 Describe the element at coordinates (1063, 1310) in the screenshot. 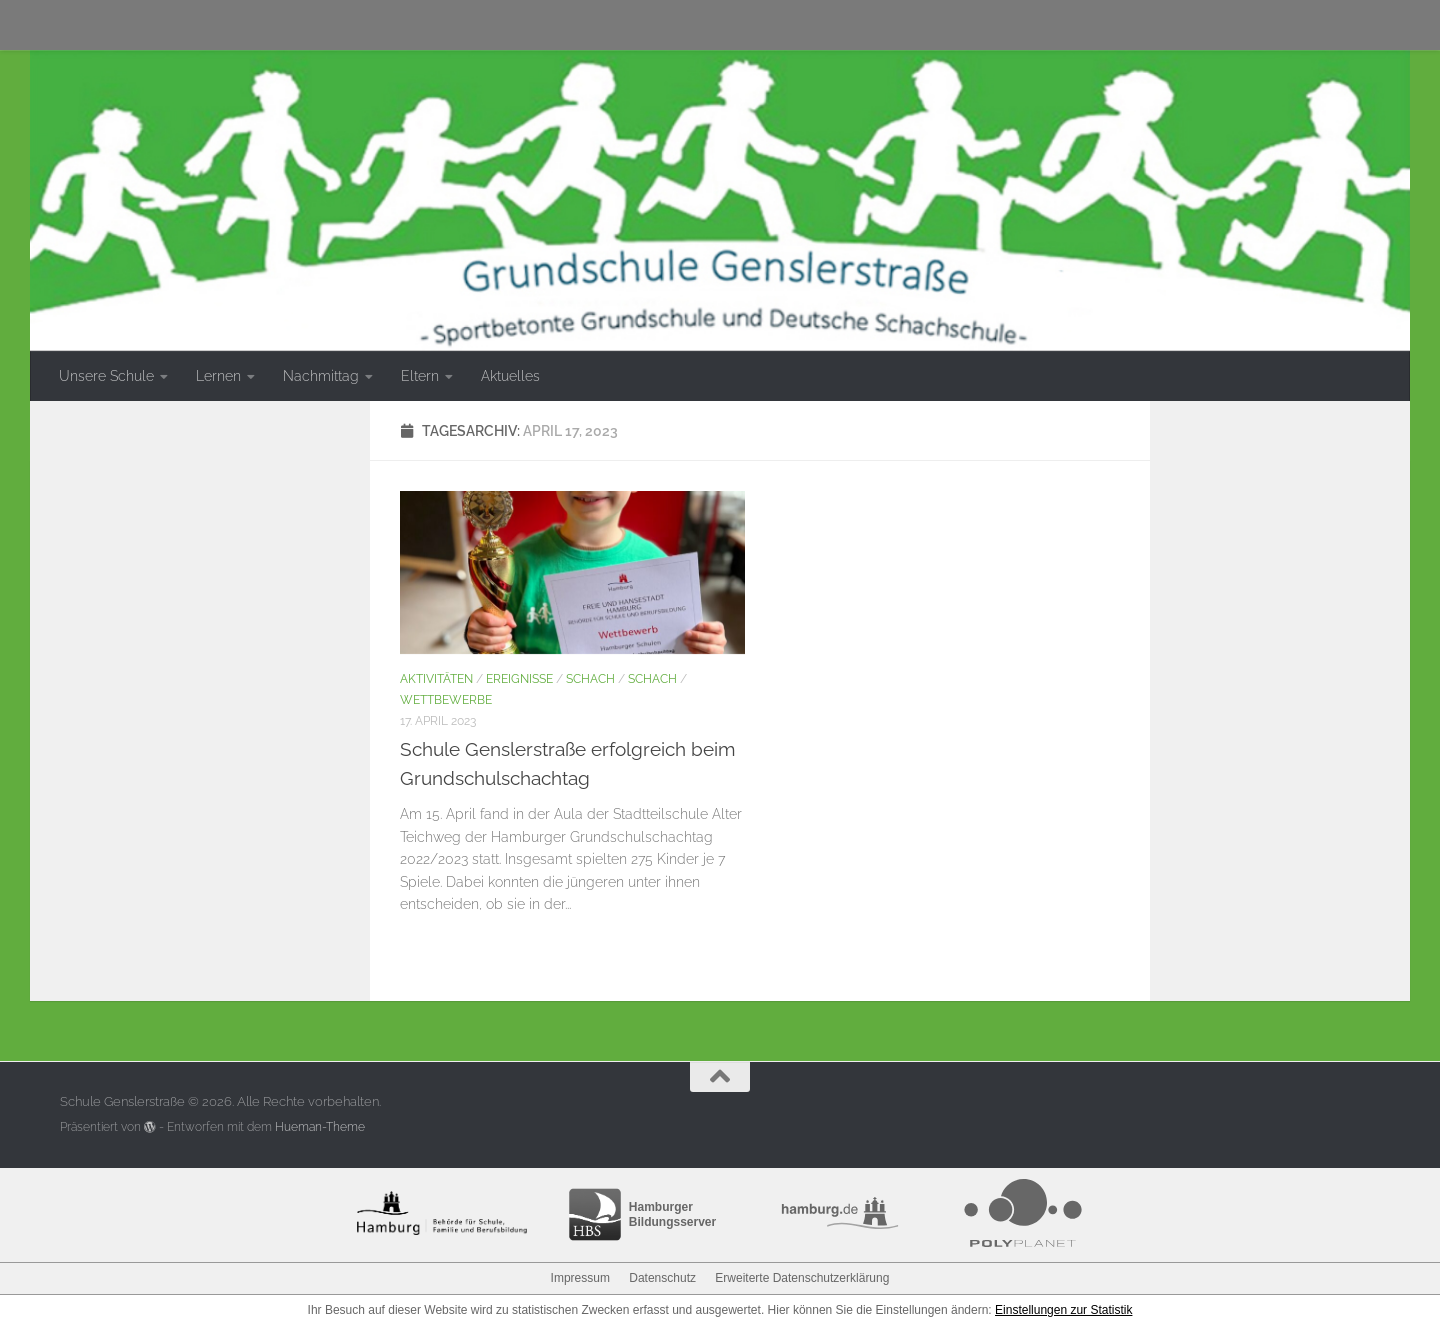

I see `Einstellungen zur Statistik` at that location.